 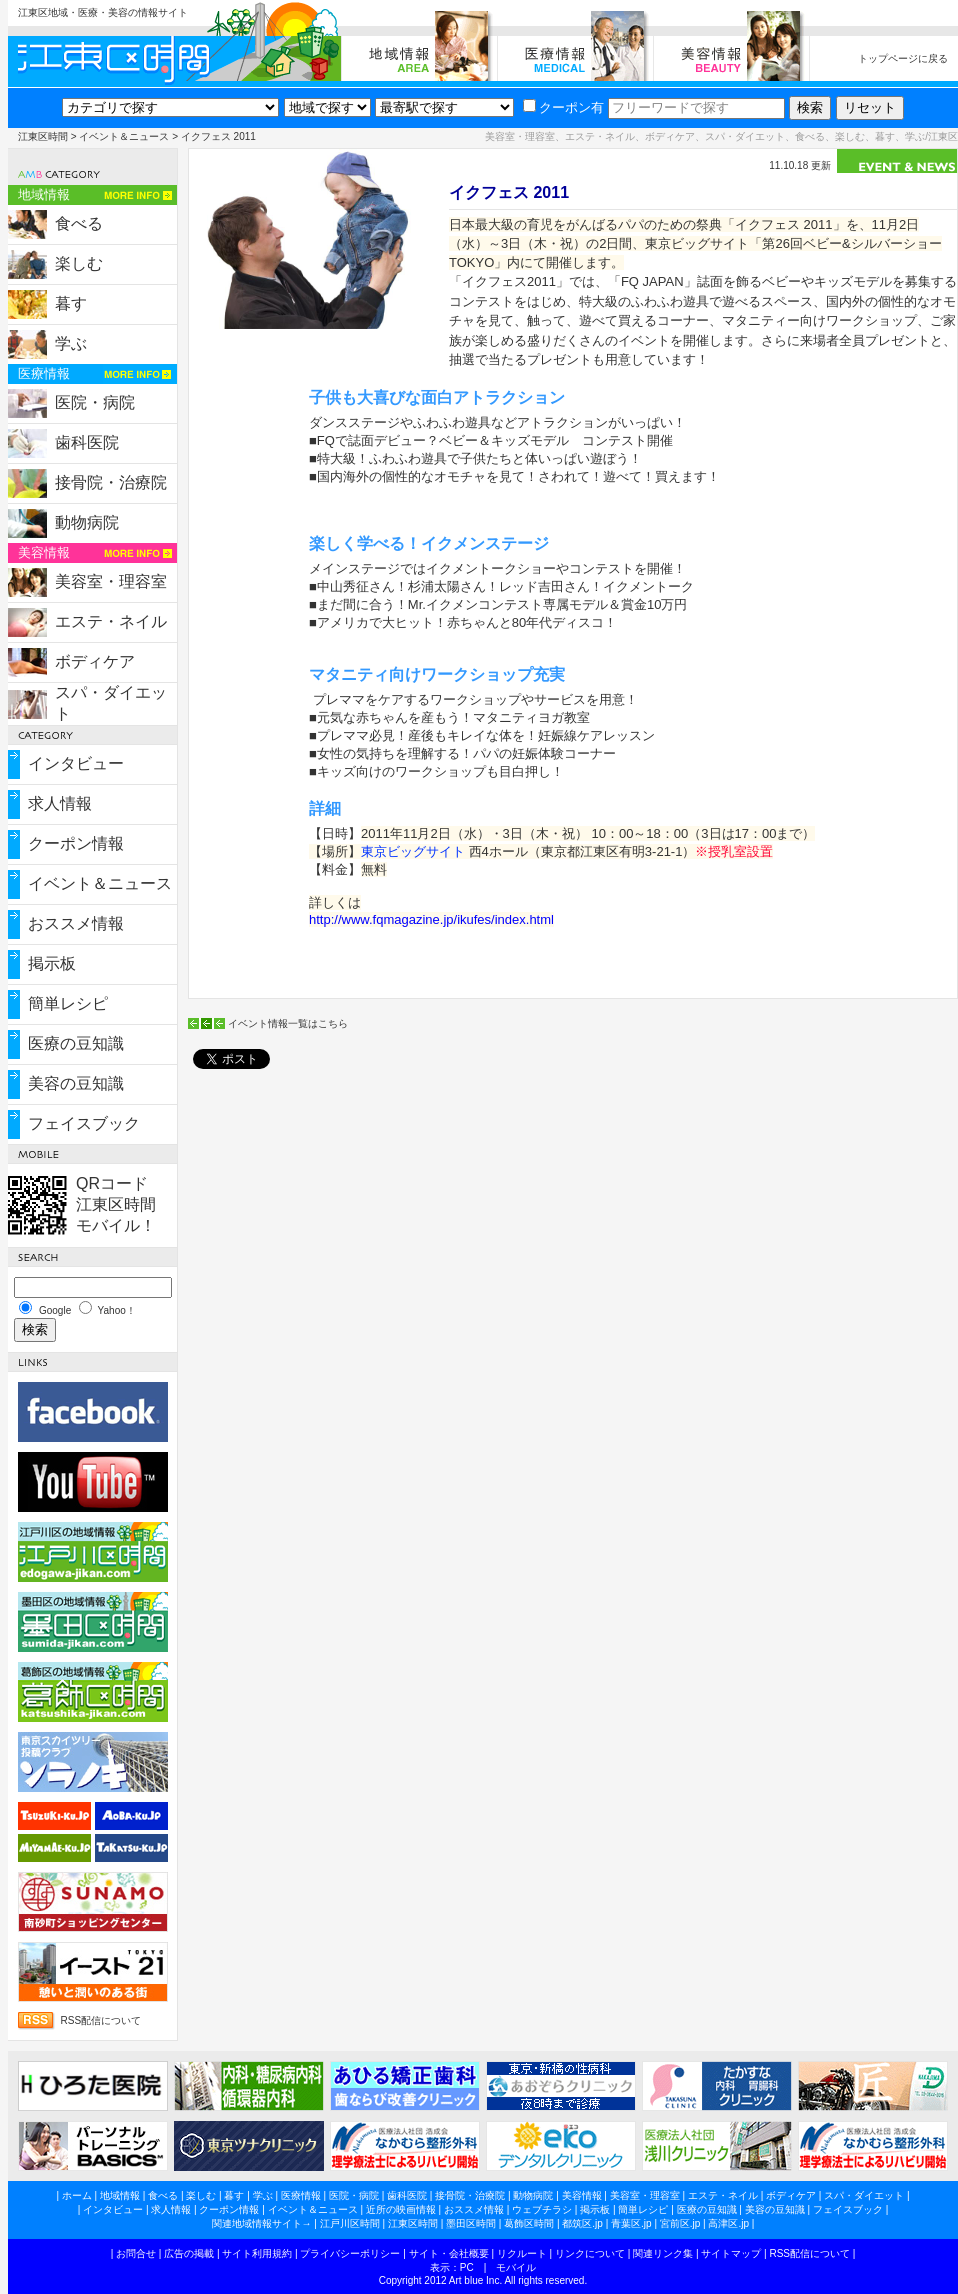 What do you see at coordinates (87, 442) in the screenshot?
I see `歯科医院` at bounding box center [87, 442].